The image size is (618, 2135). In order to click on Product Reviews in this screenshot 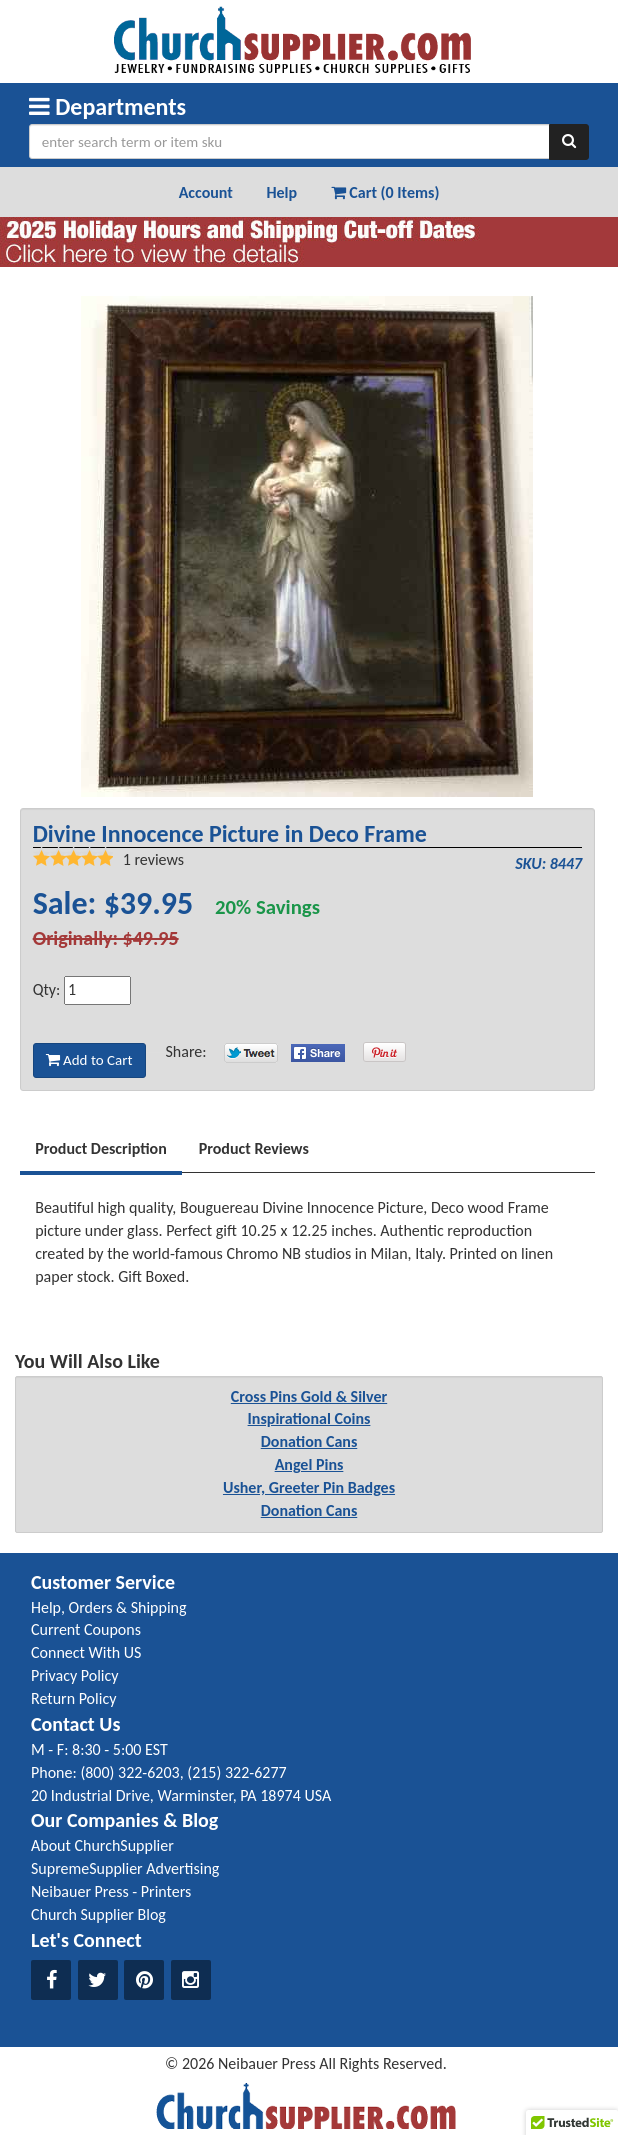, I will do `click(254, 1148)`.